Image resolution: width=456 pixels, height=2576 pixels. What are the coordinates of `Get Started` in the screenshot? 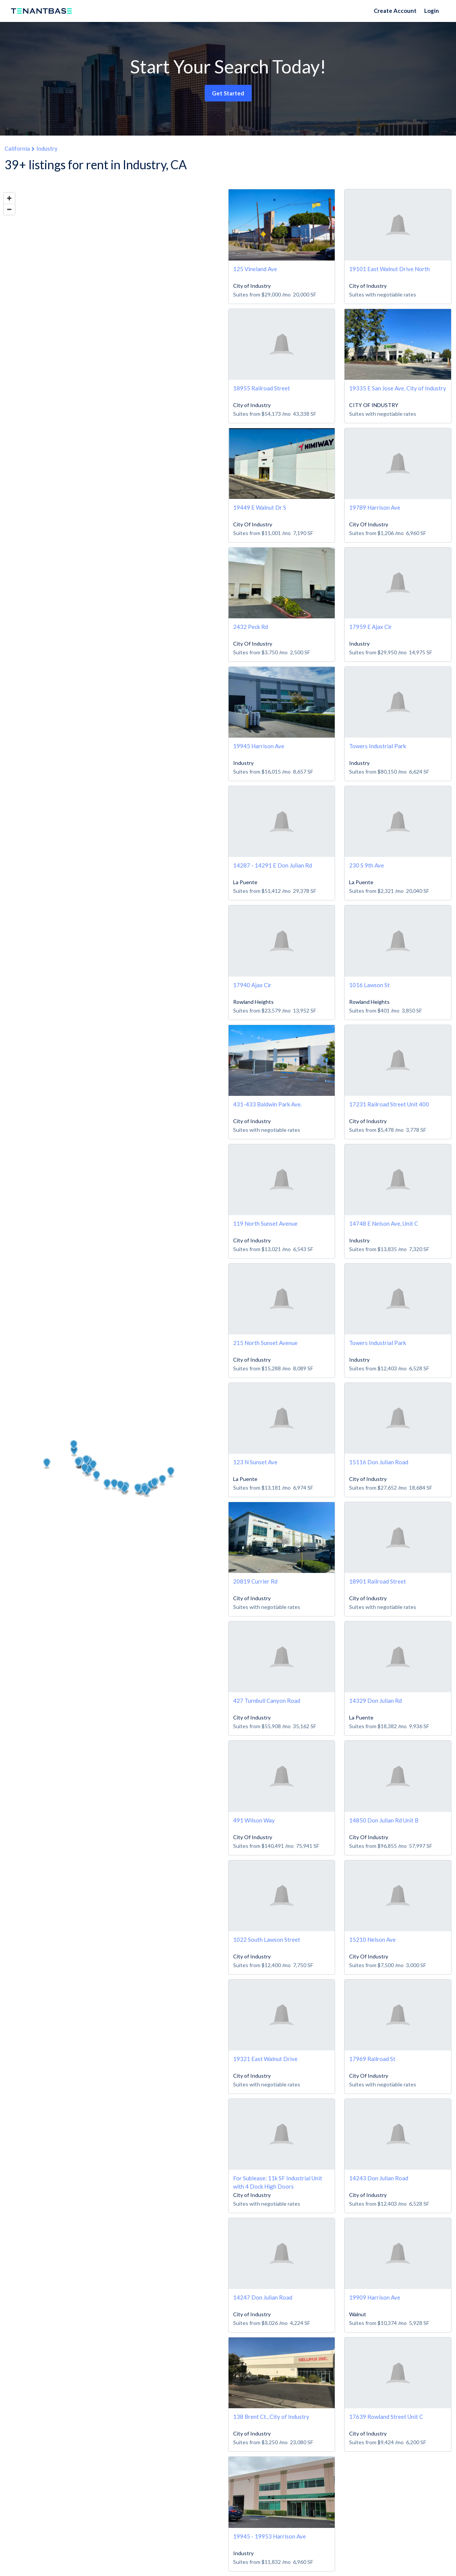 It's located at (228, 93).